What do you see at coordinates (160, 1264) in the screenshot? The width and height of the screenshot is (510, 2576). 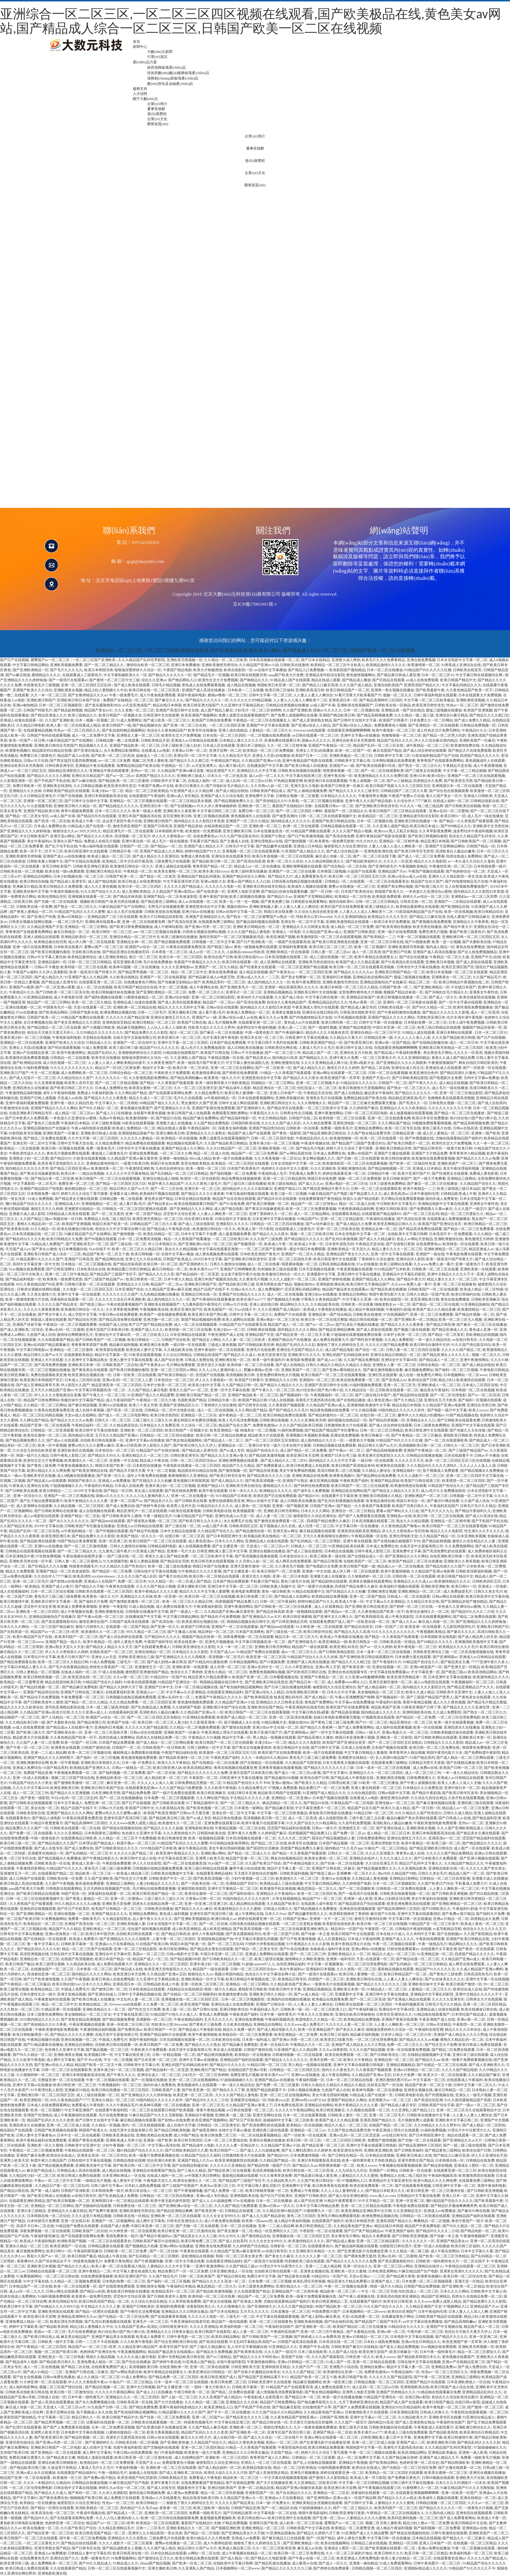 I see `欧美日韩一区=区三区` at bounding box center [160, 1264].